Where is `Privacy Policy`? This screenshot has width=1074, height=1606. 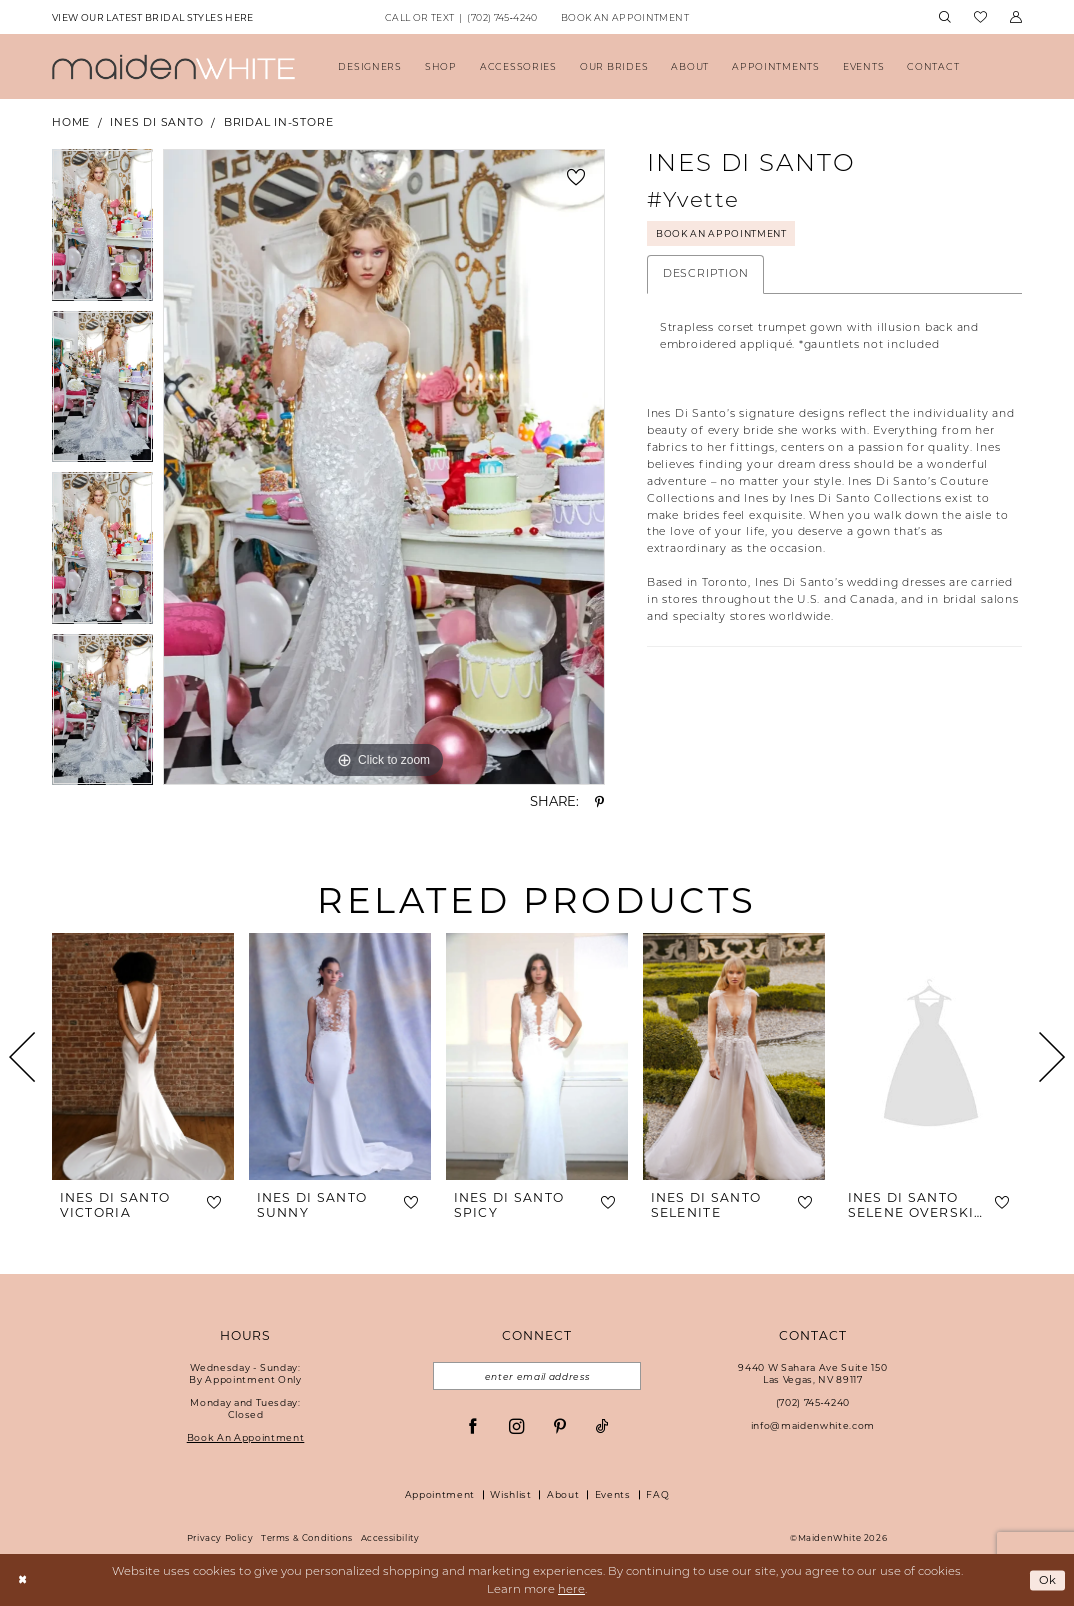
Privacy Policy is located at coordinates (220, 1538).